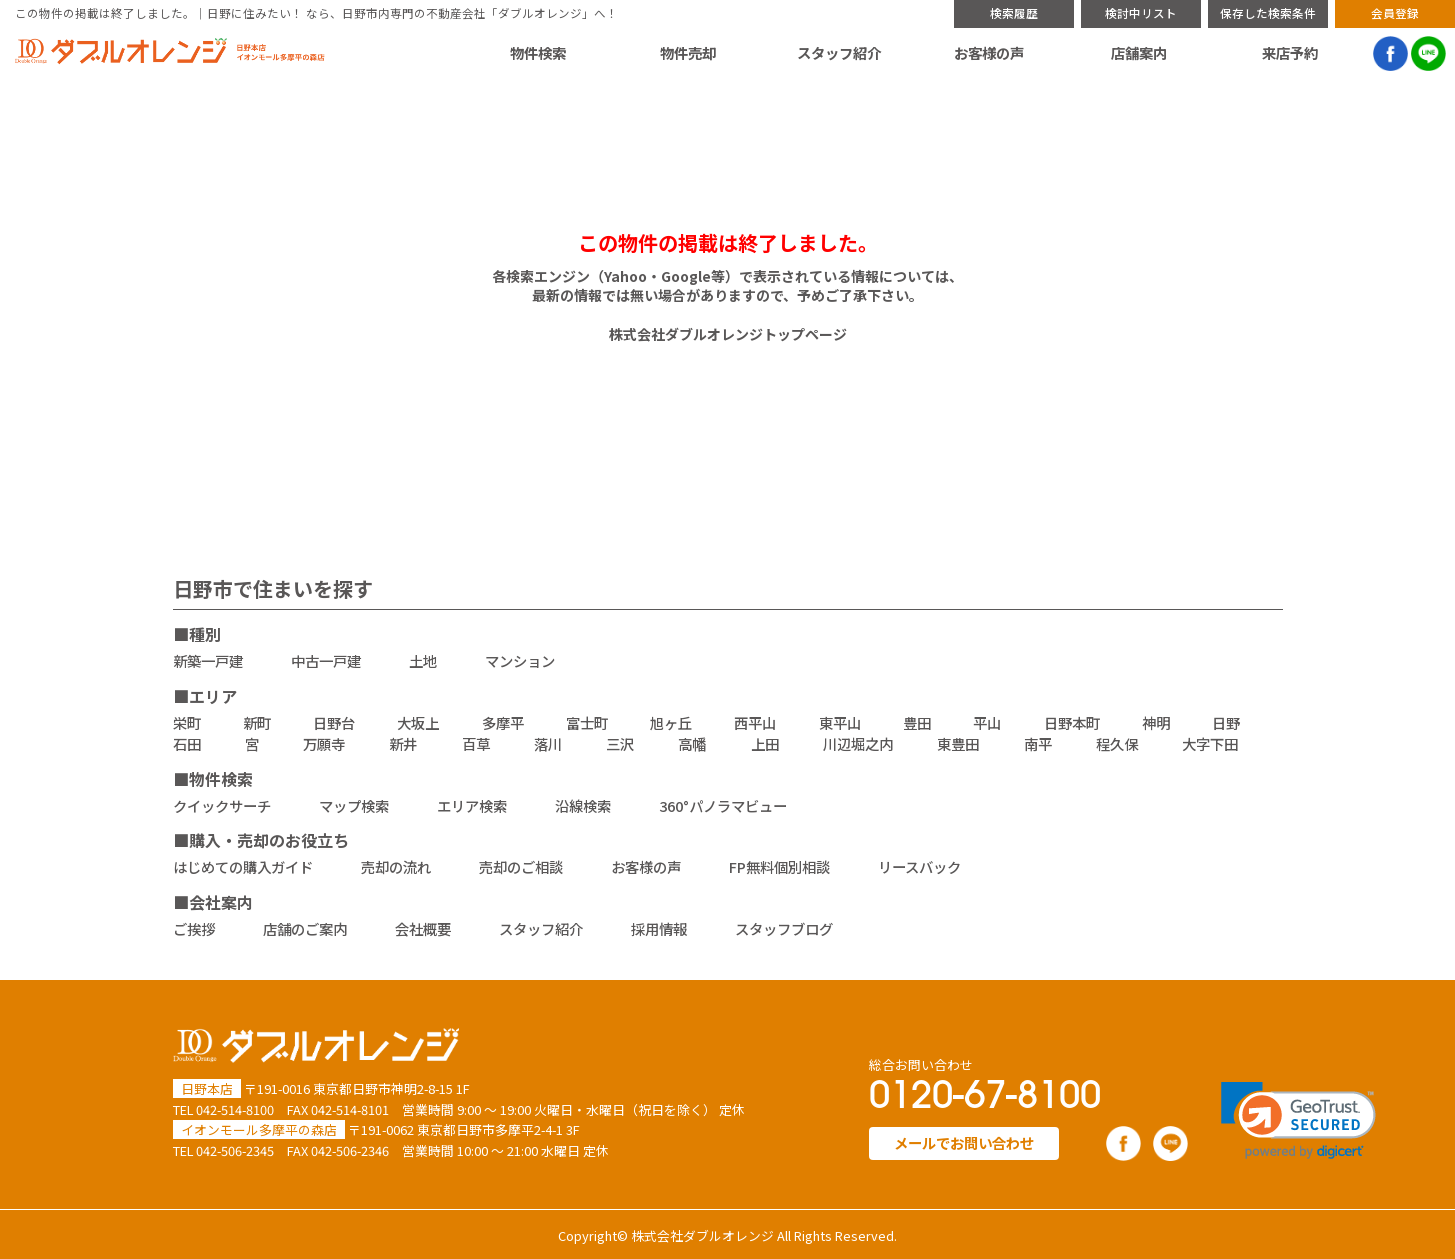 The width and height of the screenshot is (1455, 1259). What do you see at coordinates (1117, 743) in the screenshot?
I see `程久保` at bounding box center [1117, 743].